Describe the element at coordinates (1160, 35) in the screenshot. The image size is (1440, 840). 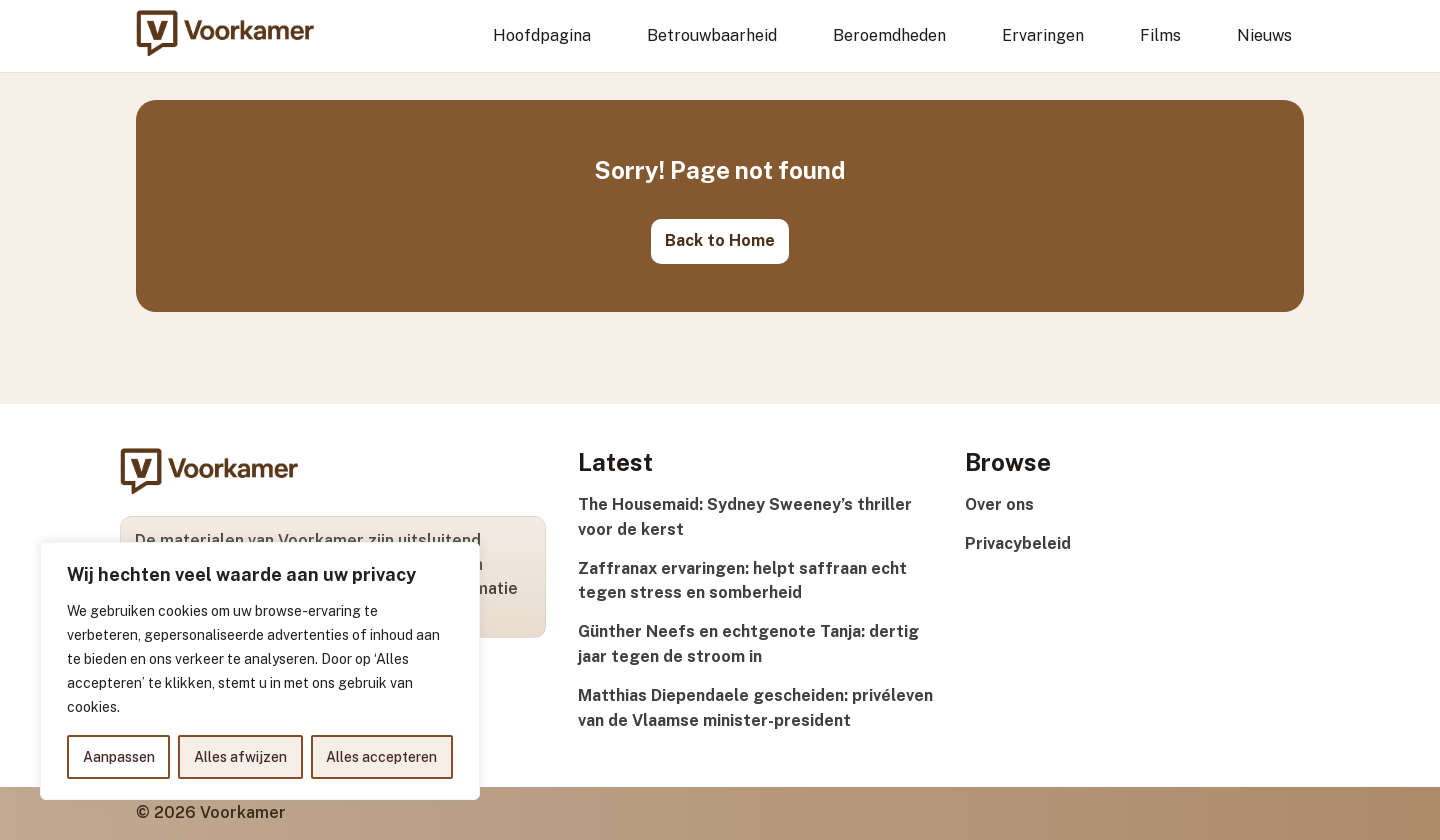
I see `Films` at that location.